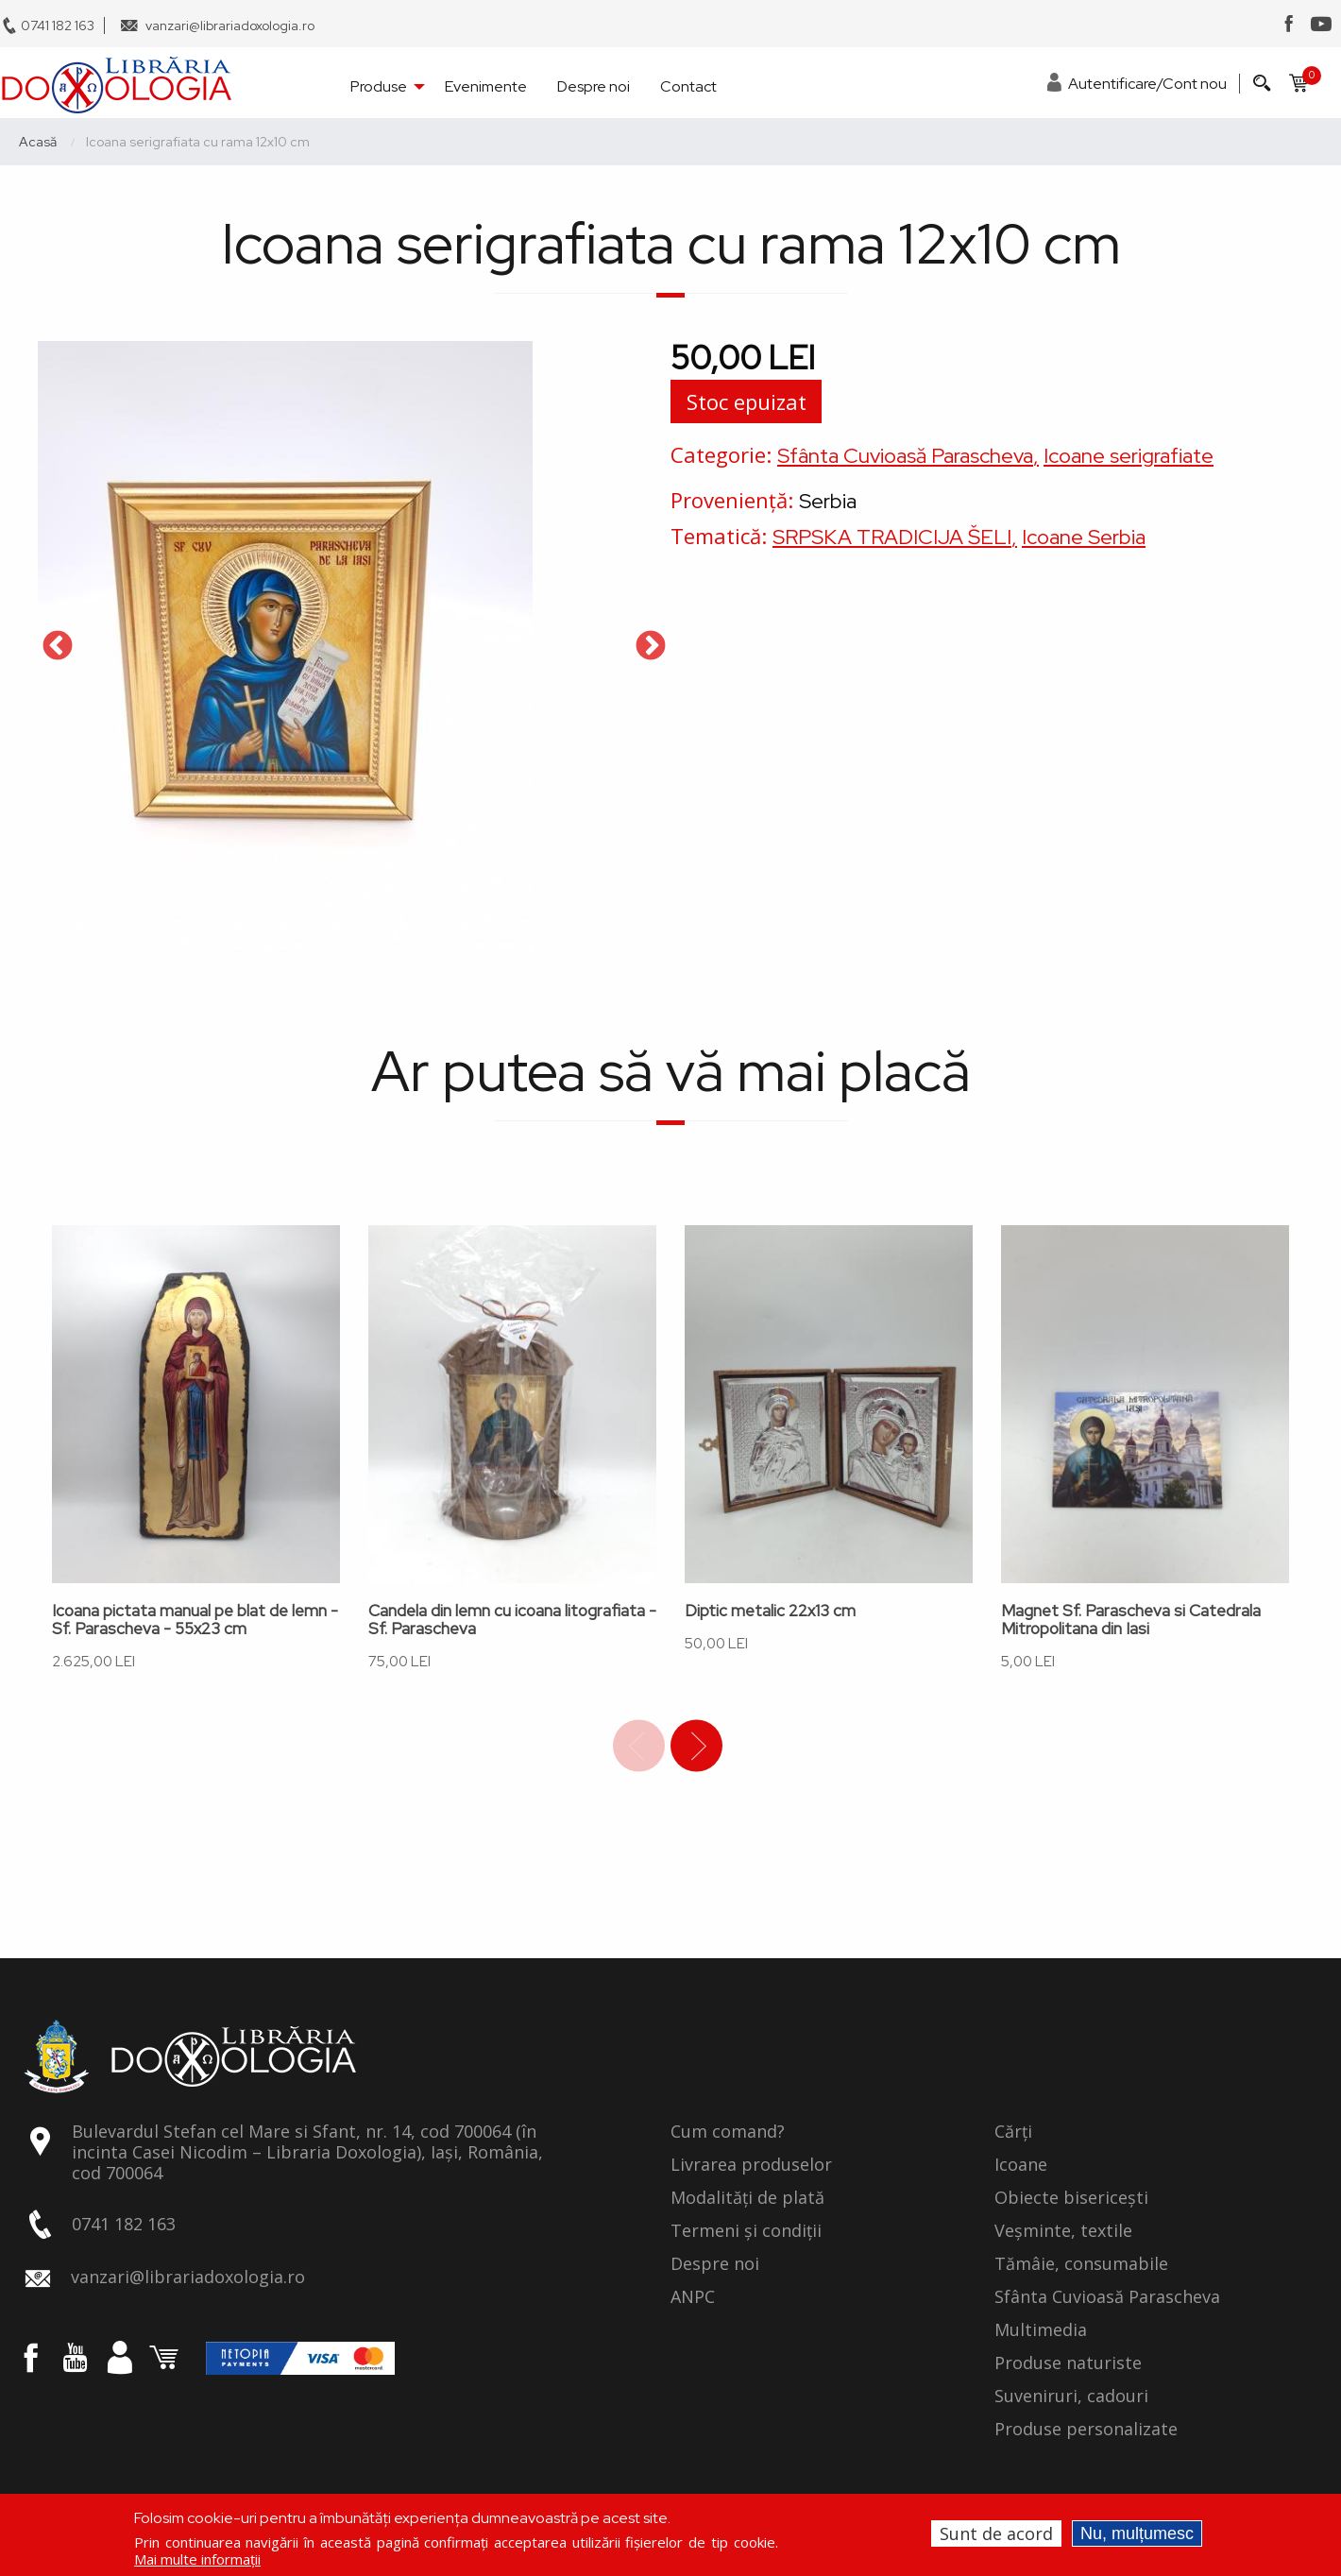 The width and height of the screenshot is (1341, 2576). What do you see at coordinates (1137, 2533) in the screenshot?
I see `Nu, mulțumesc` at bounding box center [1137, 2533].